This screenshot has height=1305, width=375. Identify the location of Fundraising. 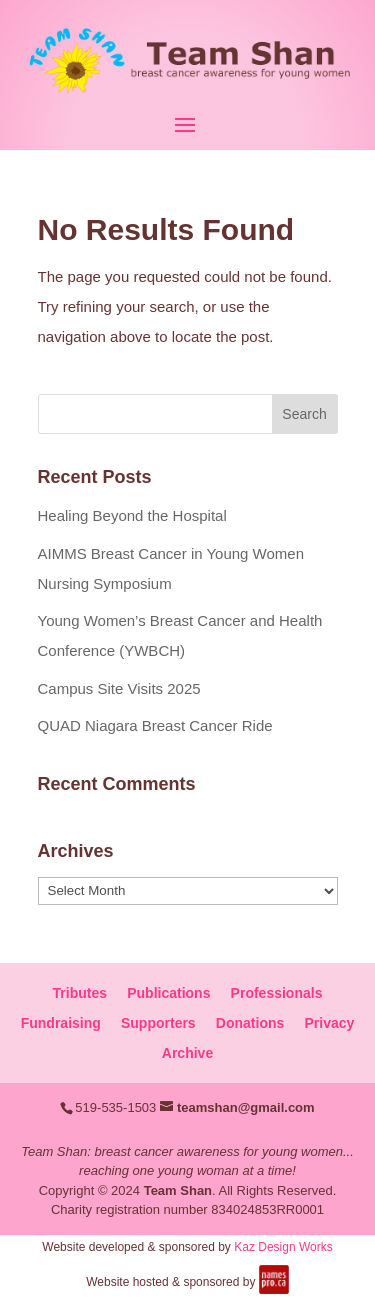
(61, 1023).